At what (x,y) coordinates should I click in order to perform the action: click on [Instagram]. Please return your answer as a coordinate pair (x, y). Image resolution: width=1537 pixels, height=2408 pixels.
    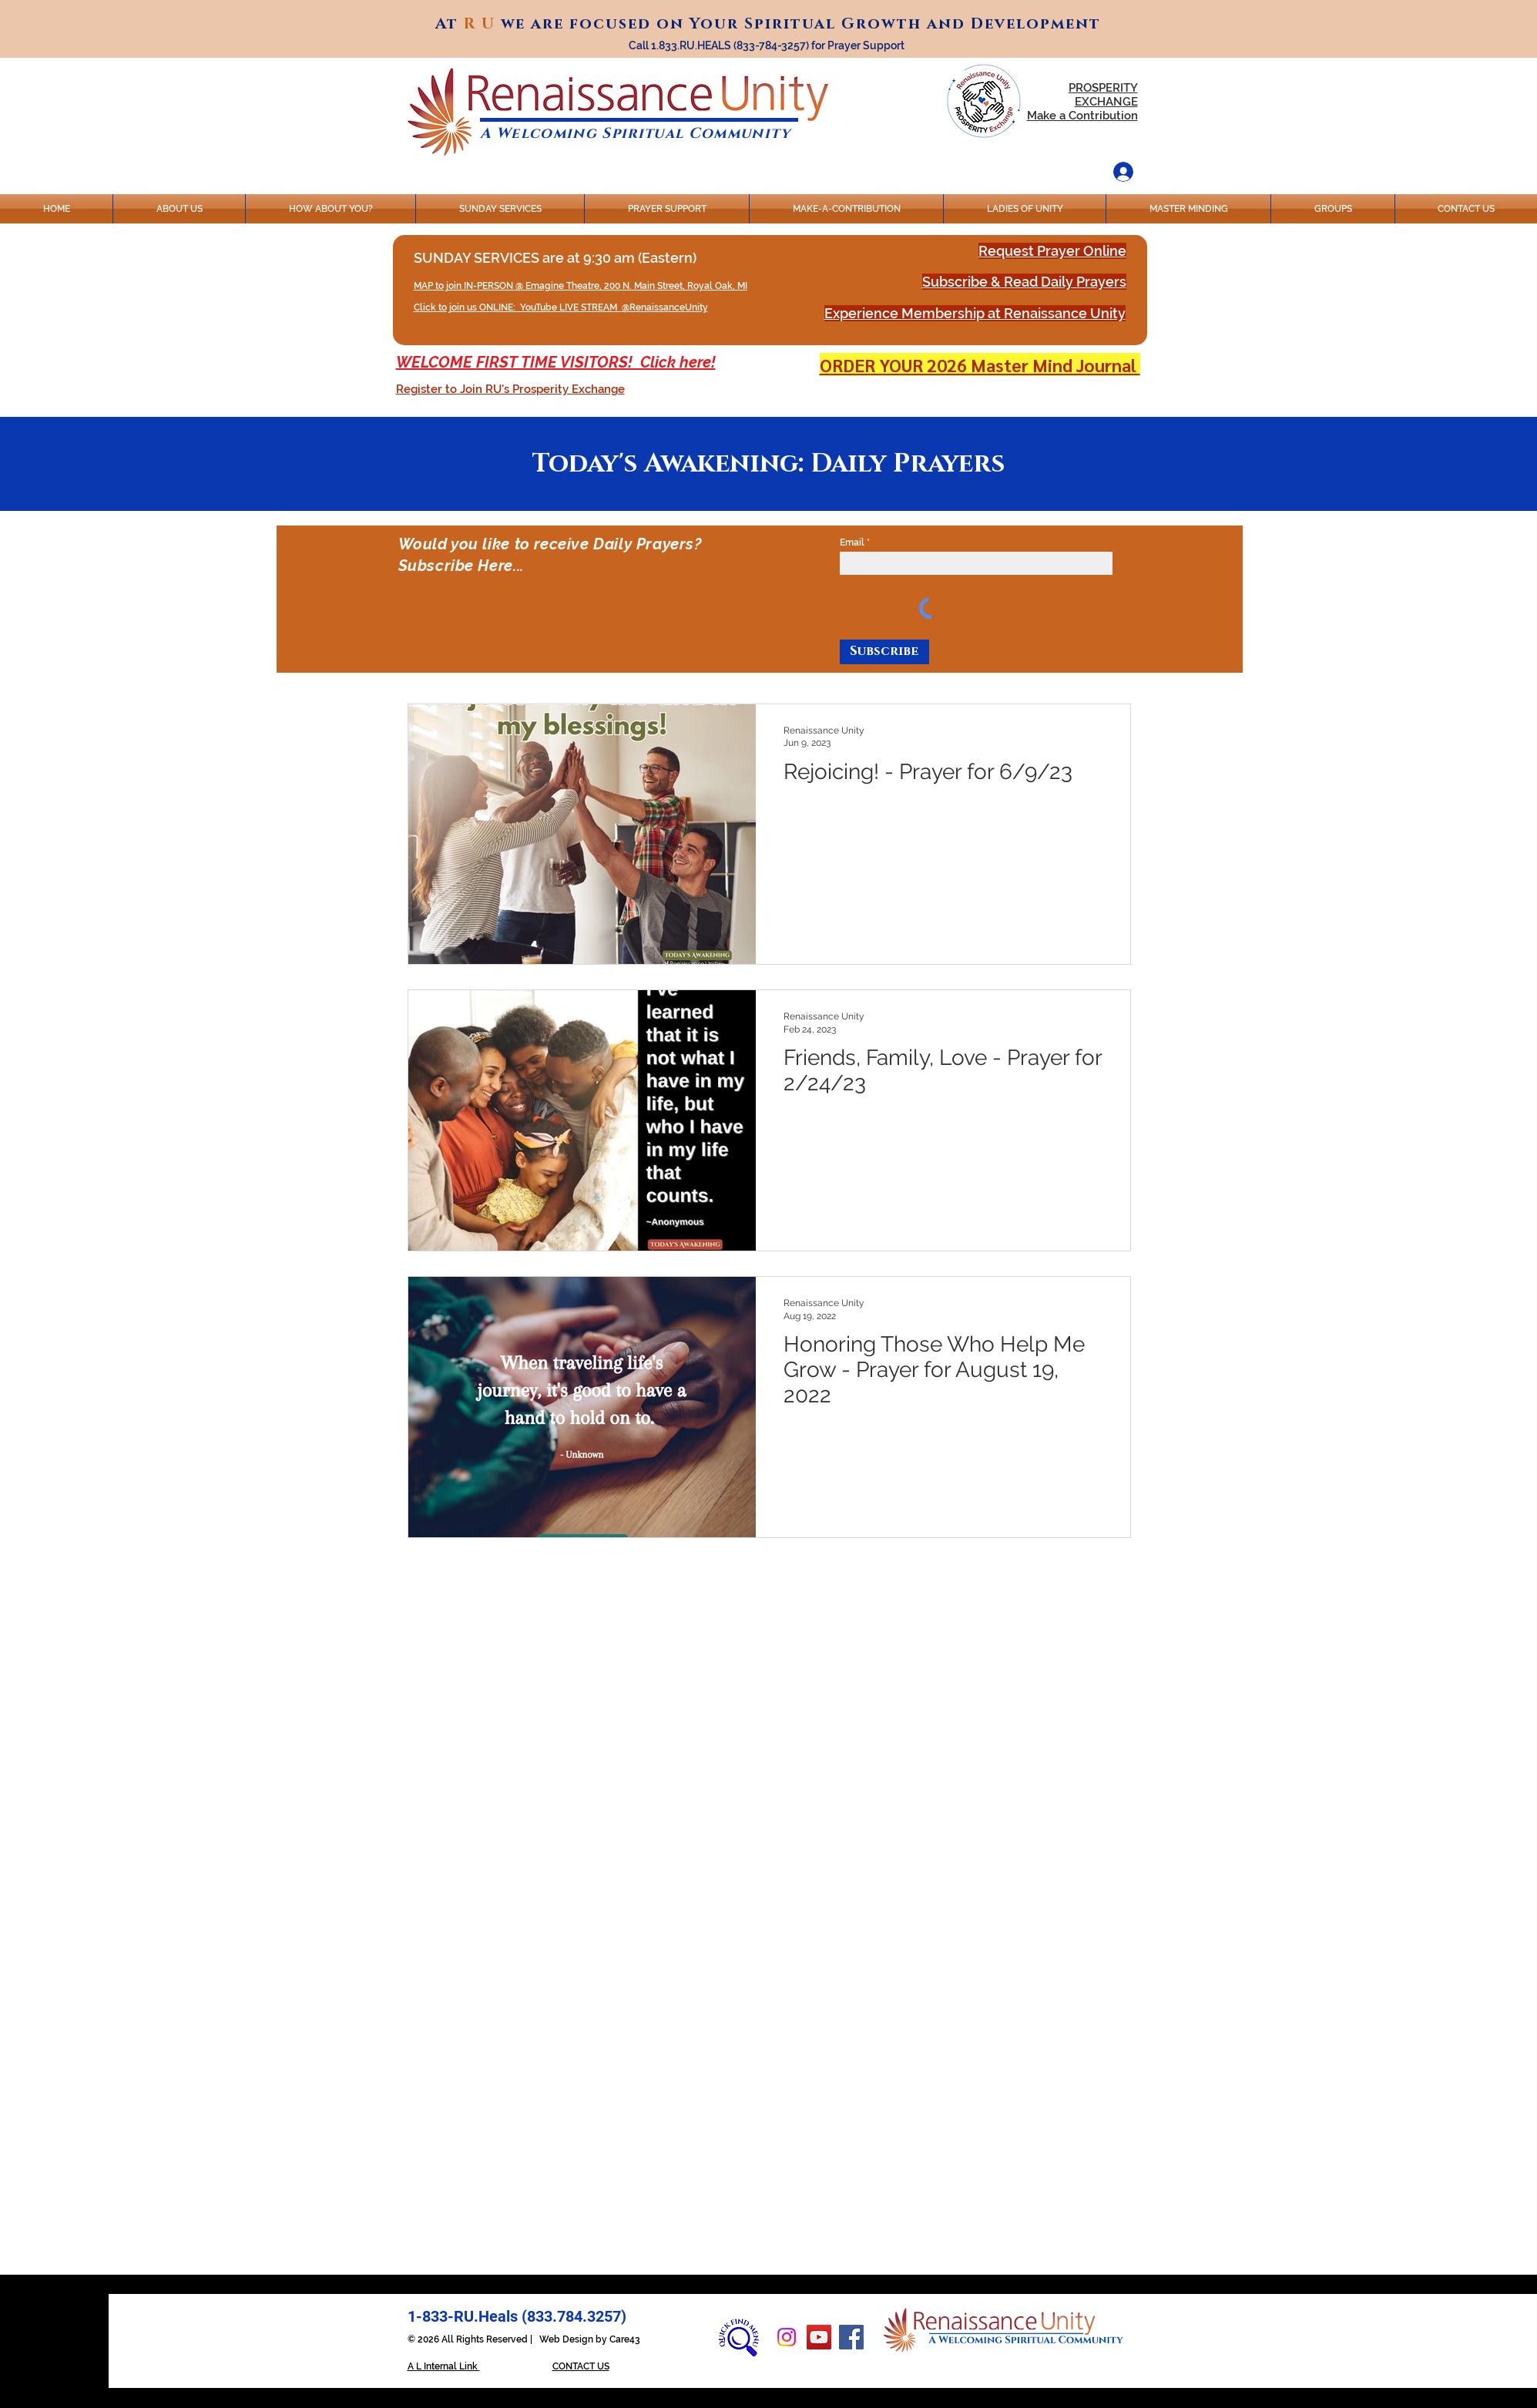
    Looking at the image, I should click on (786, 2337).